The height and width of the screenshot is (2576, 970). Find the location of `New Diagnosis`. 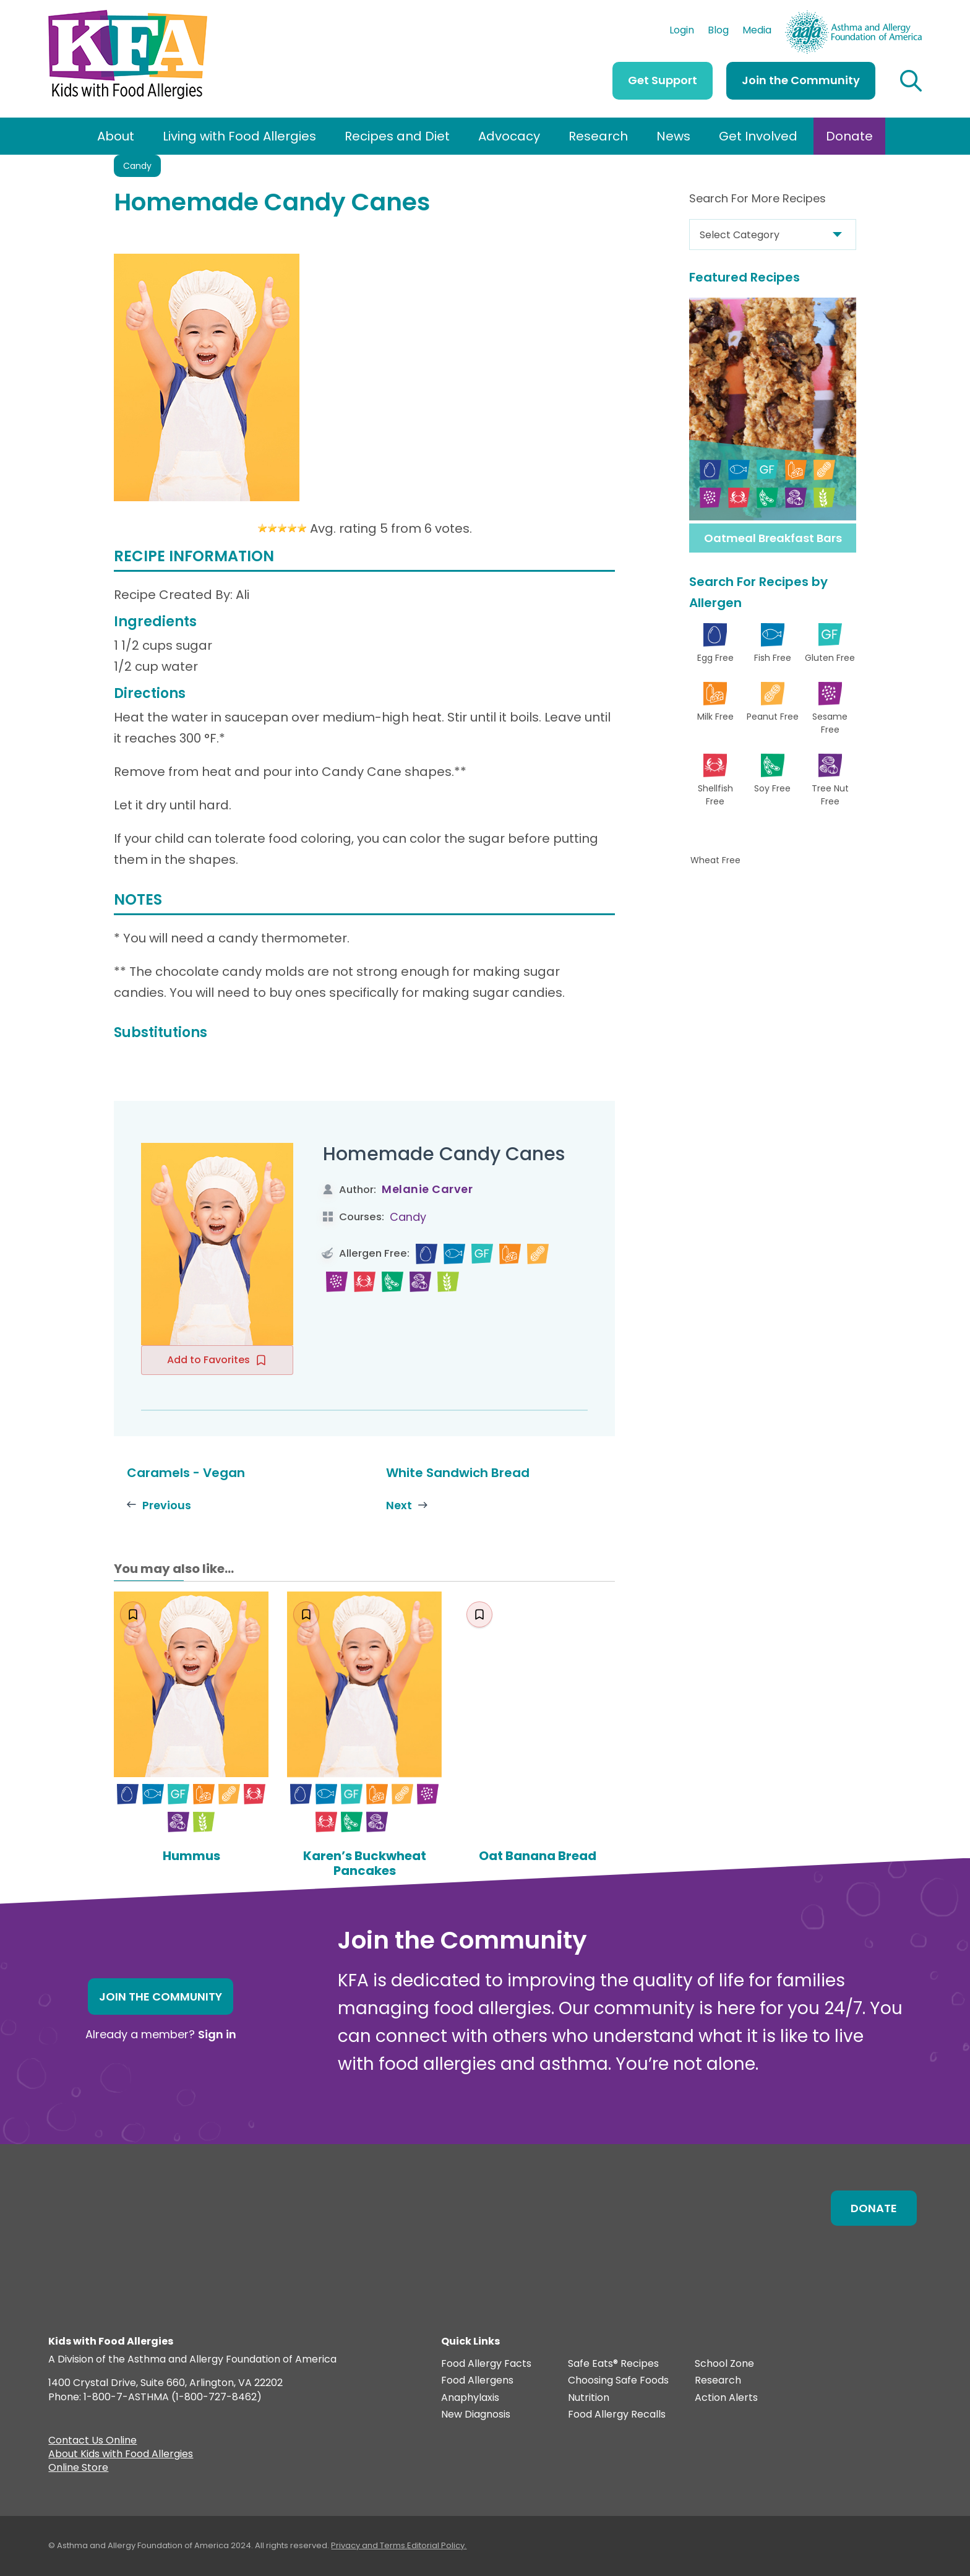

New Diagnosis is located at coordinates (475, 2414).